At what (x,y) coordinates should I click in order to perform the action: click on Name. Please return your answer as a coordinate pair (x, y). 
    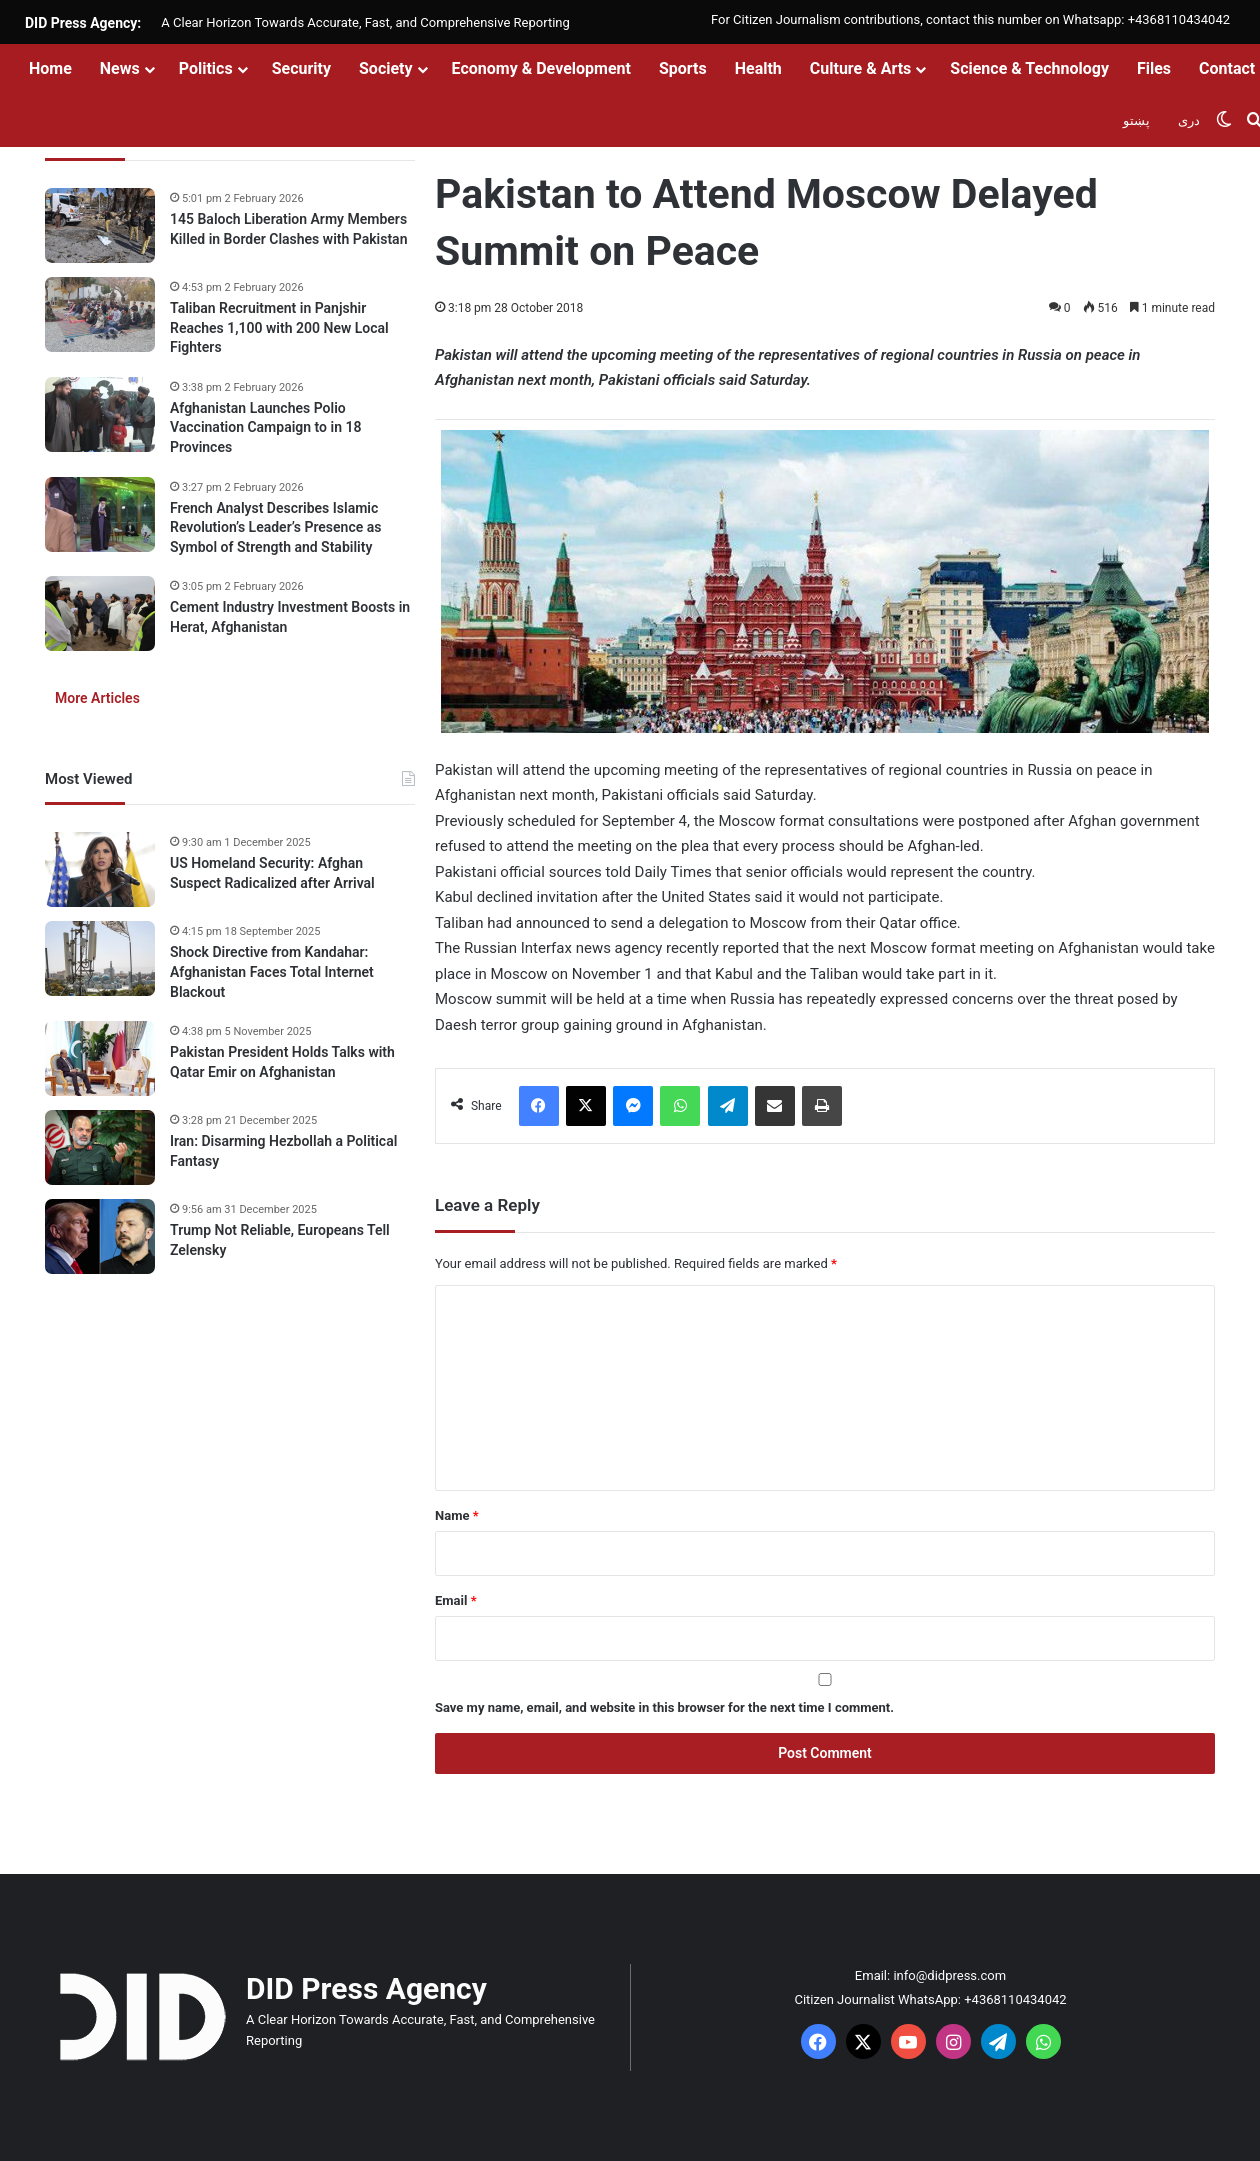
    Looking at the image, I should click on (457, 1515).